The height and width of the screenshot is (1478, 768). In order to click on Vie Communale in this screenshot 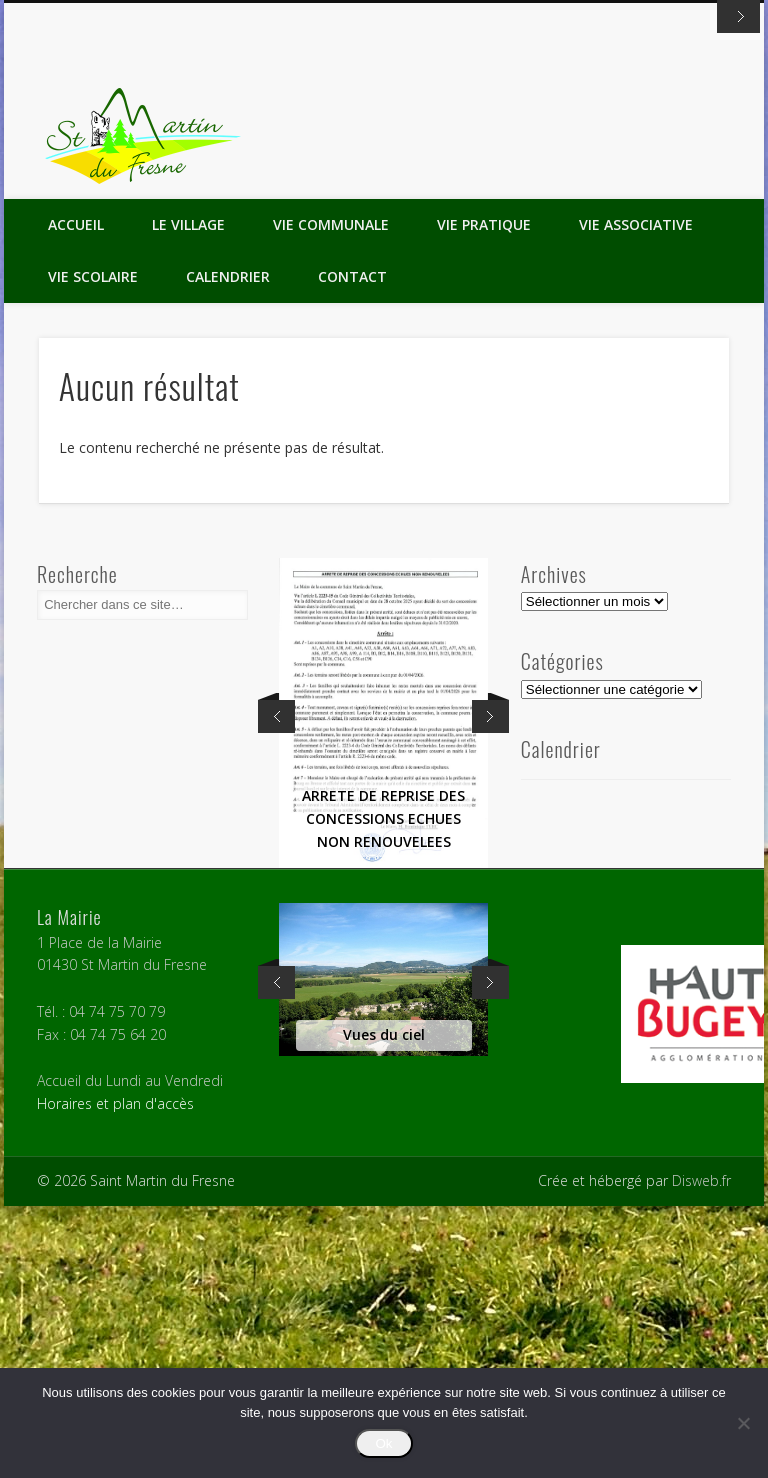, I will do `click(331, 496)`.